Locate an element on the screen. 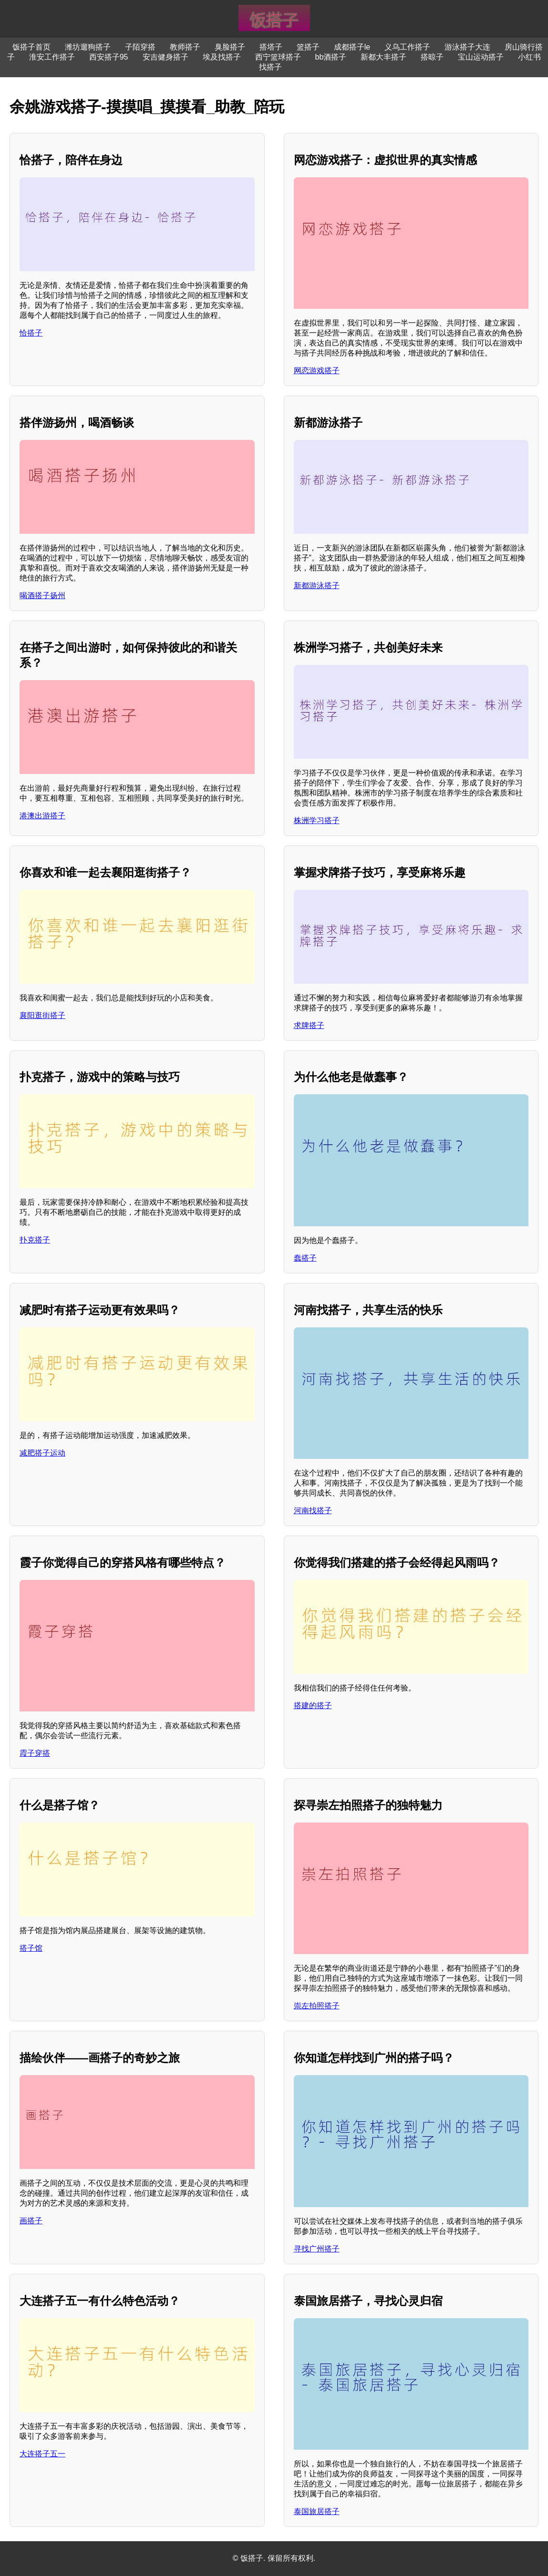 This screenshot has width=548, height=2576. 臭脸搭子 is located at coordinates (230, 47).